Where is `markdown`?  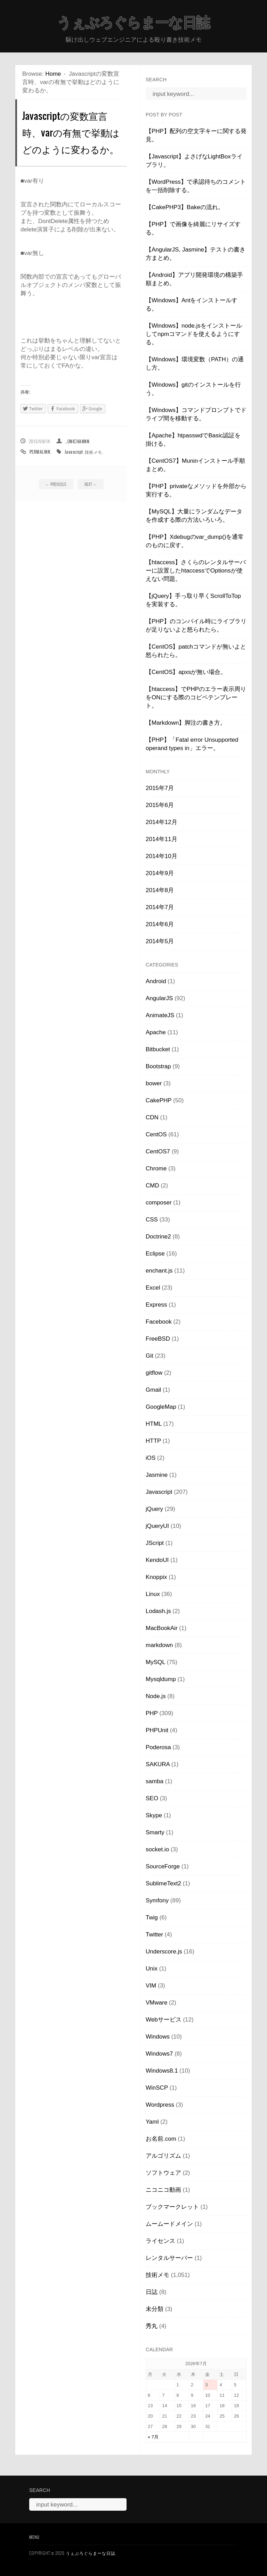
markdown is located at coordinates (159, 1645).